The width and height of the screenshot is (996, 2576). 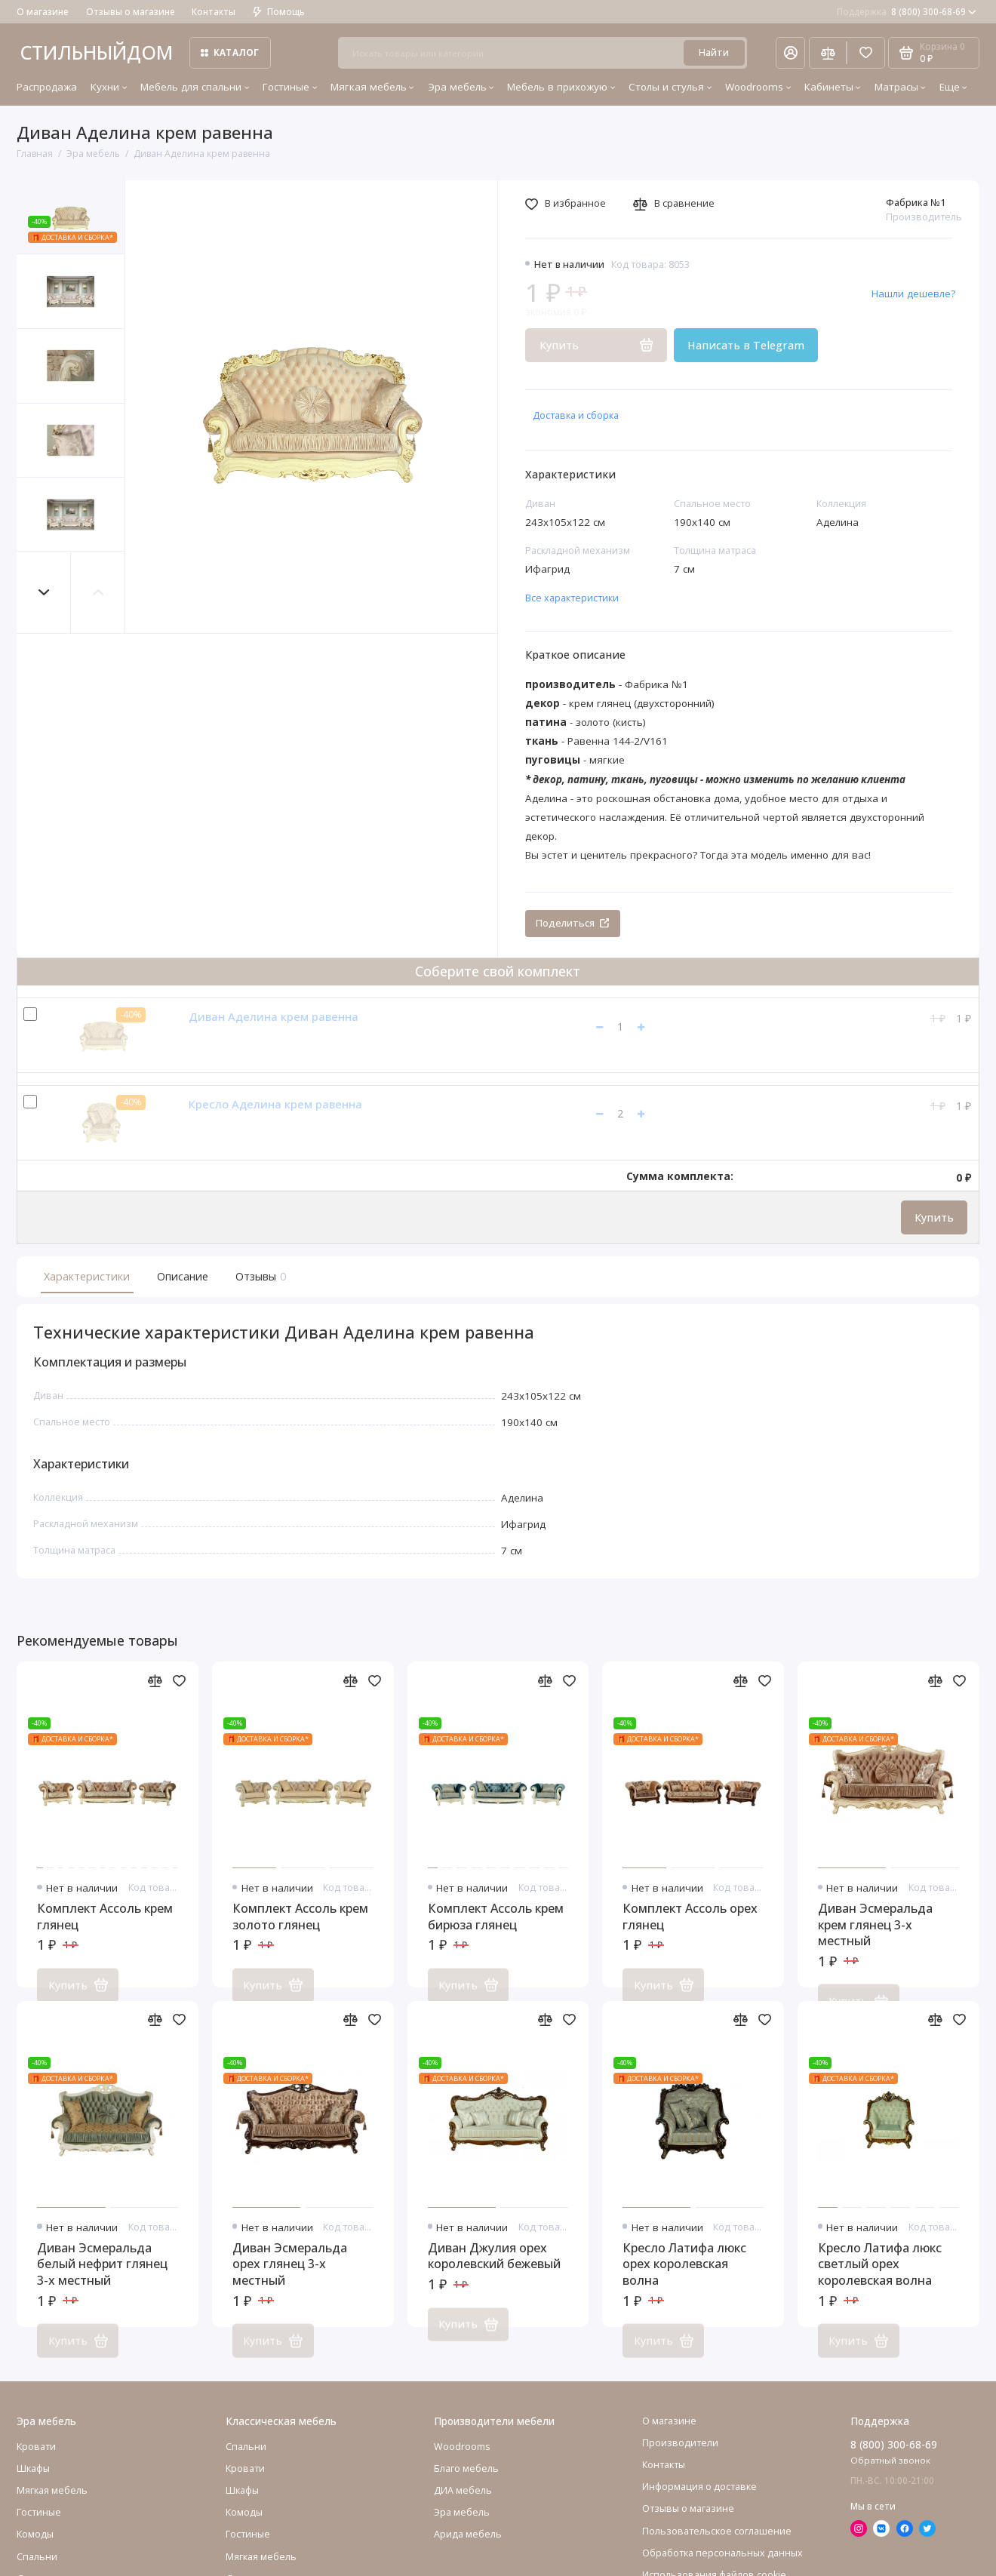 What do you see at coordinates (275, 1103) in the screenshot?
I see `Кресло Аделина крем равенна` at bounding box center [275, 1103].